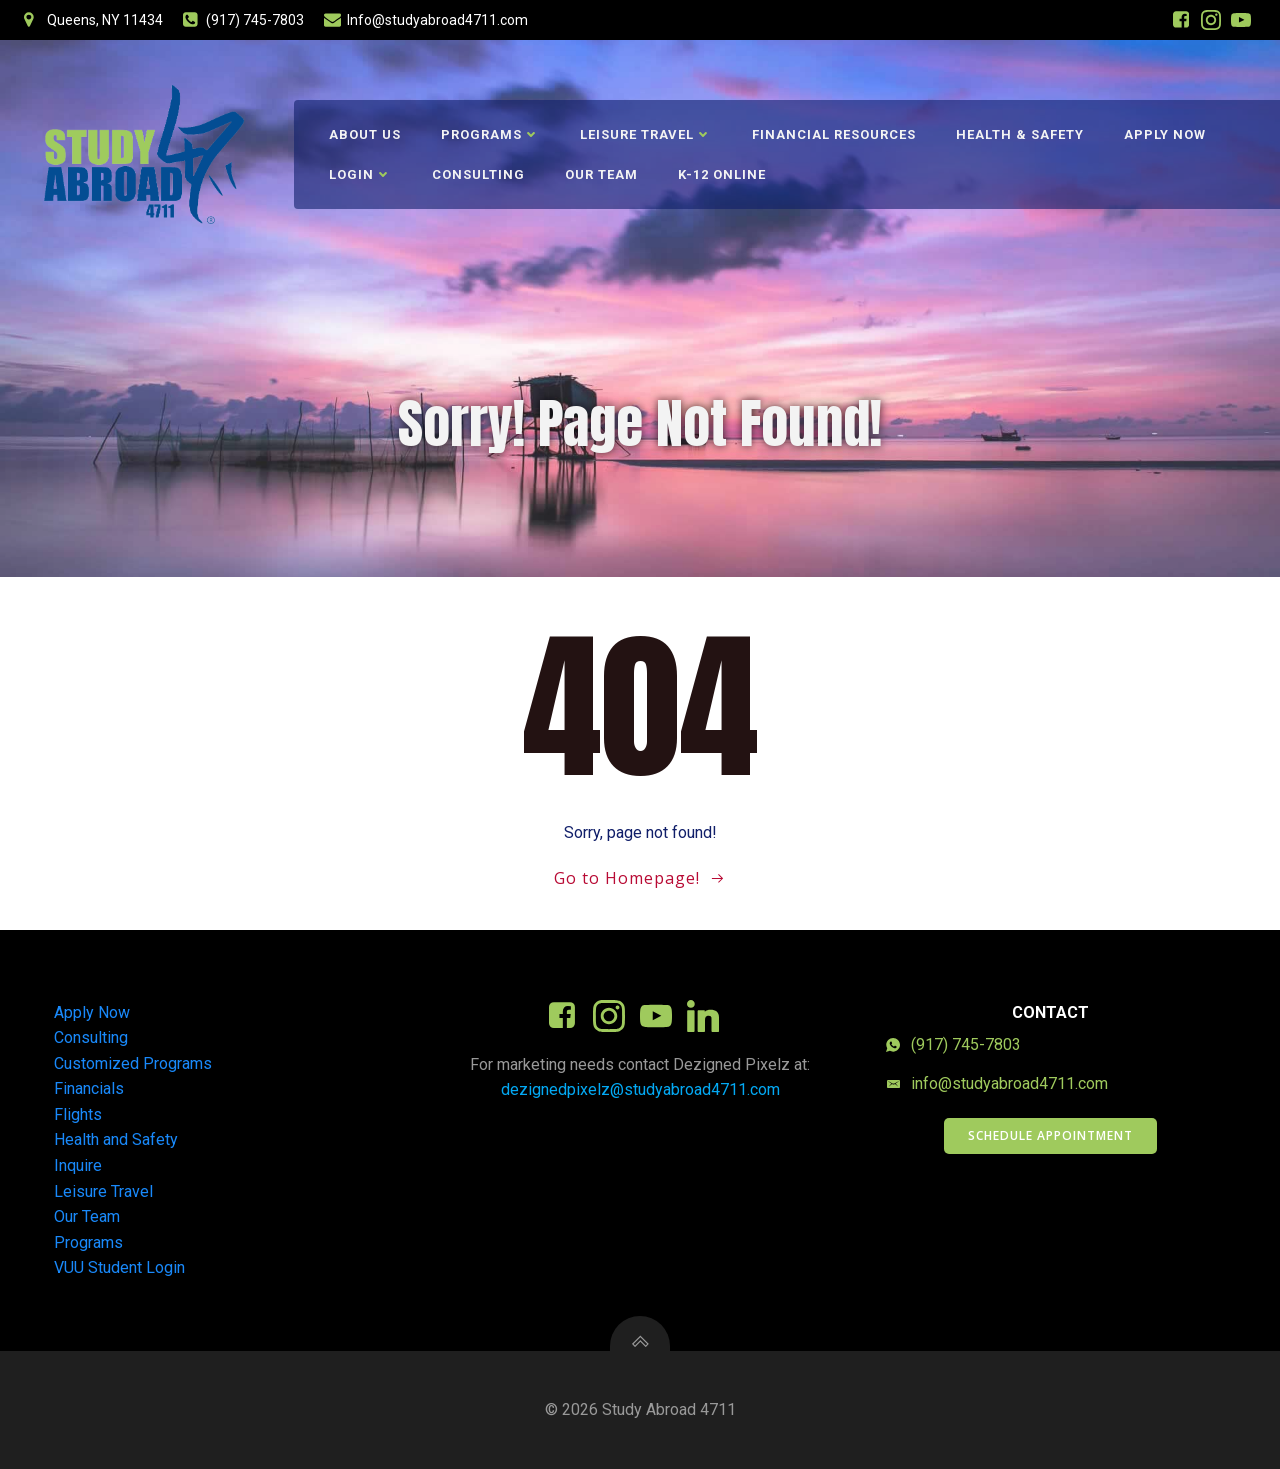 The image size is (1280, 1469). I want to click on Financial Resources, so click(834, 134).